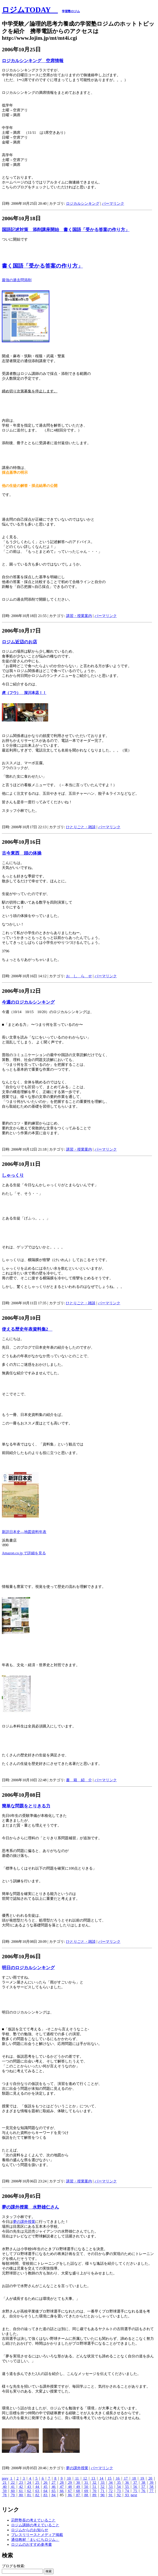  What do you see at coordinates (111, 2491) in the screenshot?
I see `72` at bounding box center [111, 2491].